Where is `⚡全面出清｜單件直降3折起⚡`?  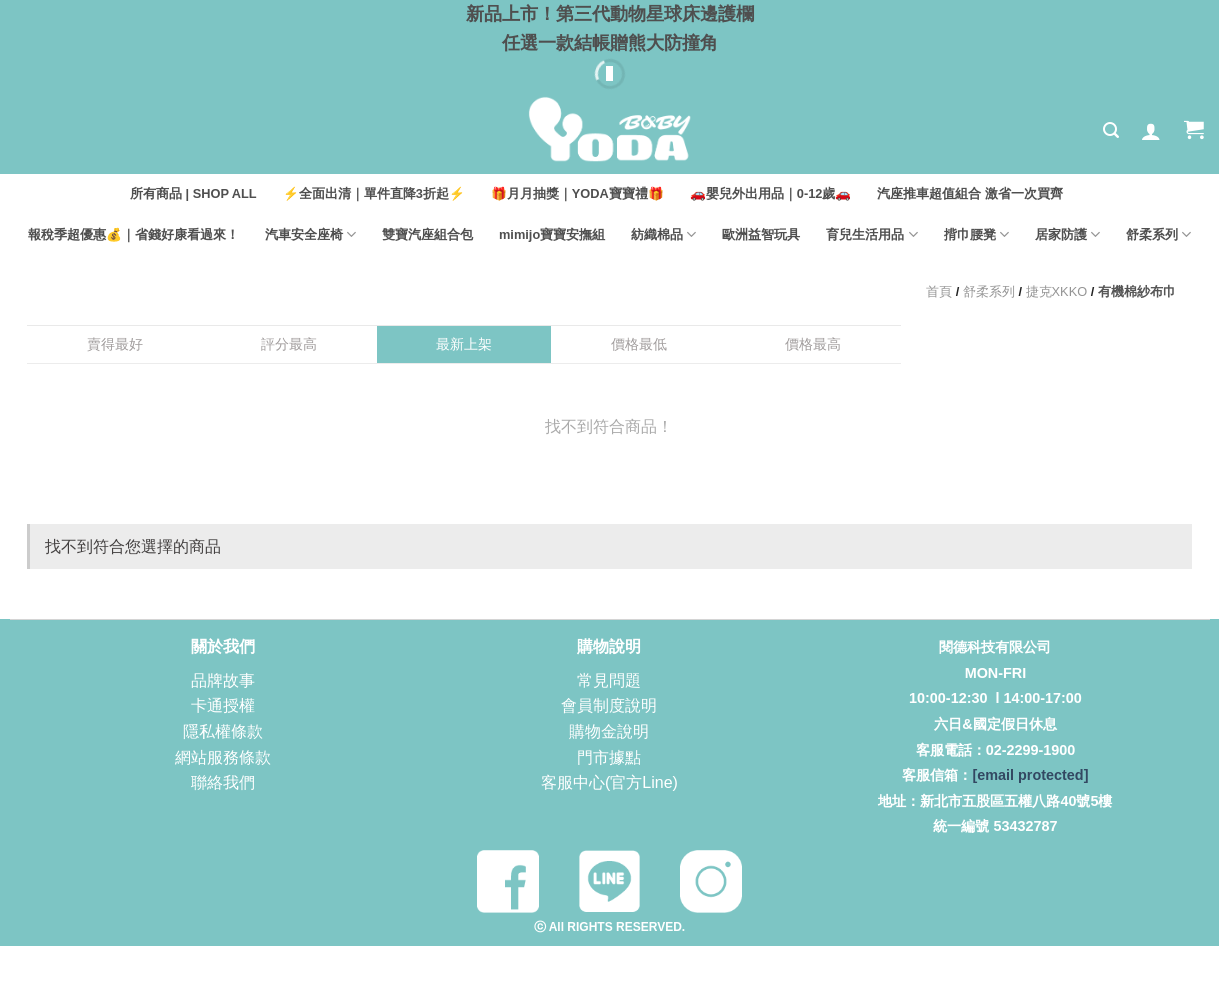
⚡全面出清｜單件直降3折起⚡ is located at coordinates (374, 193).